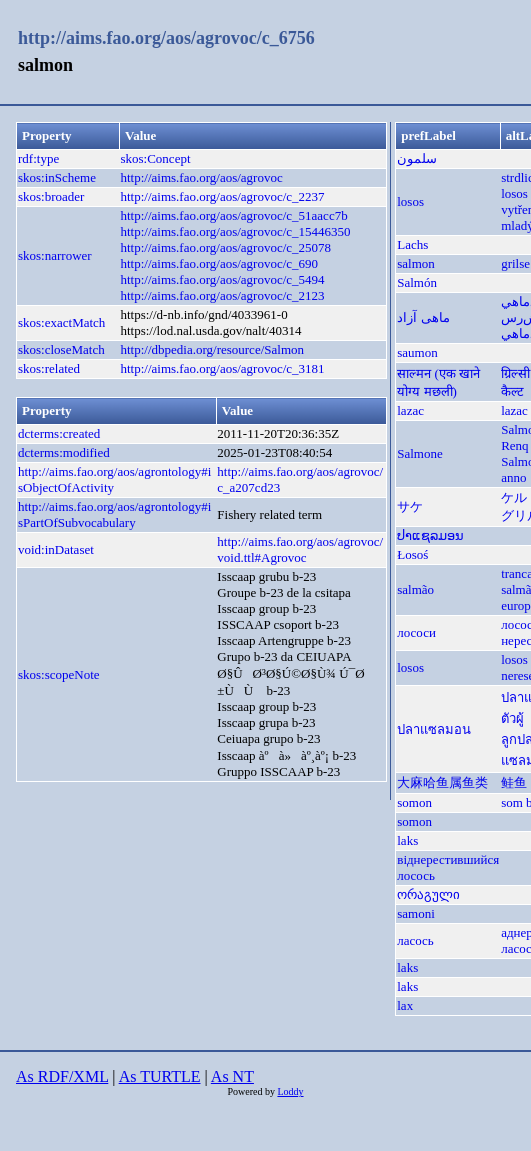  Describe the element at coordinates (222, 279) in the screenshot. I see `http://aims.fao.org/aos/agrovoc/c_5494` at that location.